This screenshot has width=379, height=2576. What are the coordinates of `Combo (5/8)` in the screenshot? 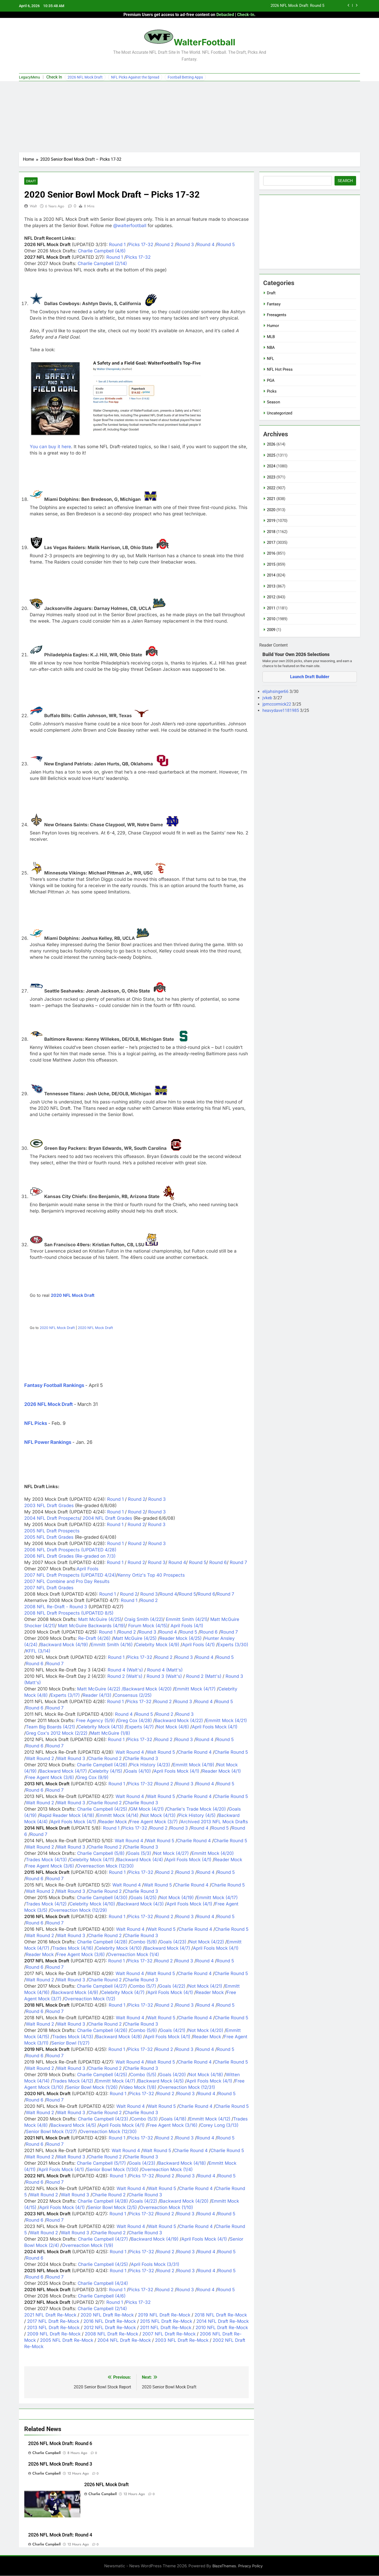 It's located at (143, 1942).